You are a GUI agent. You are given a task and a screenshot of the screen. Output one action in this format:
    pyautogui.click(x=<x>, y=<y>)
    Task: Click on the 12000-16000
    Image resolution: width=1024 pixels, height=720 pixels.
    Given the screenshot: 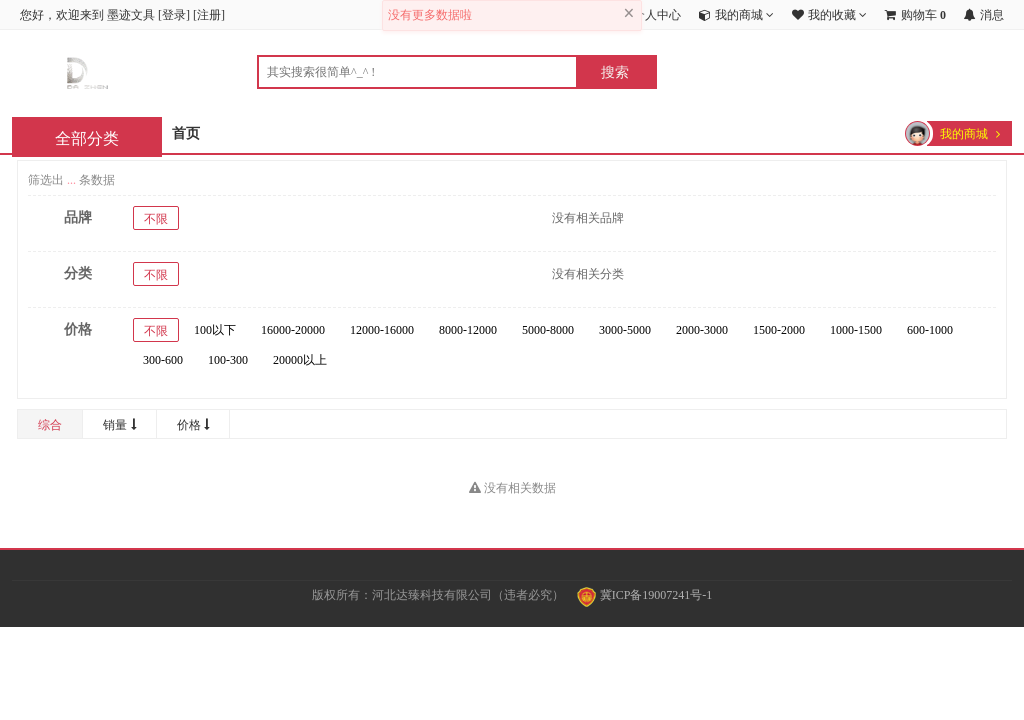 What is the action you would take?
    pyautogui.click(x=382, y=330)
    